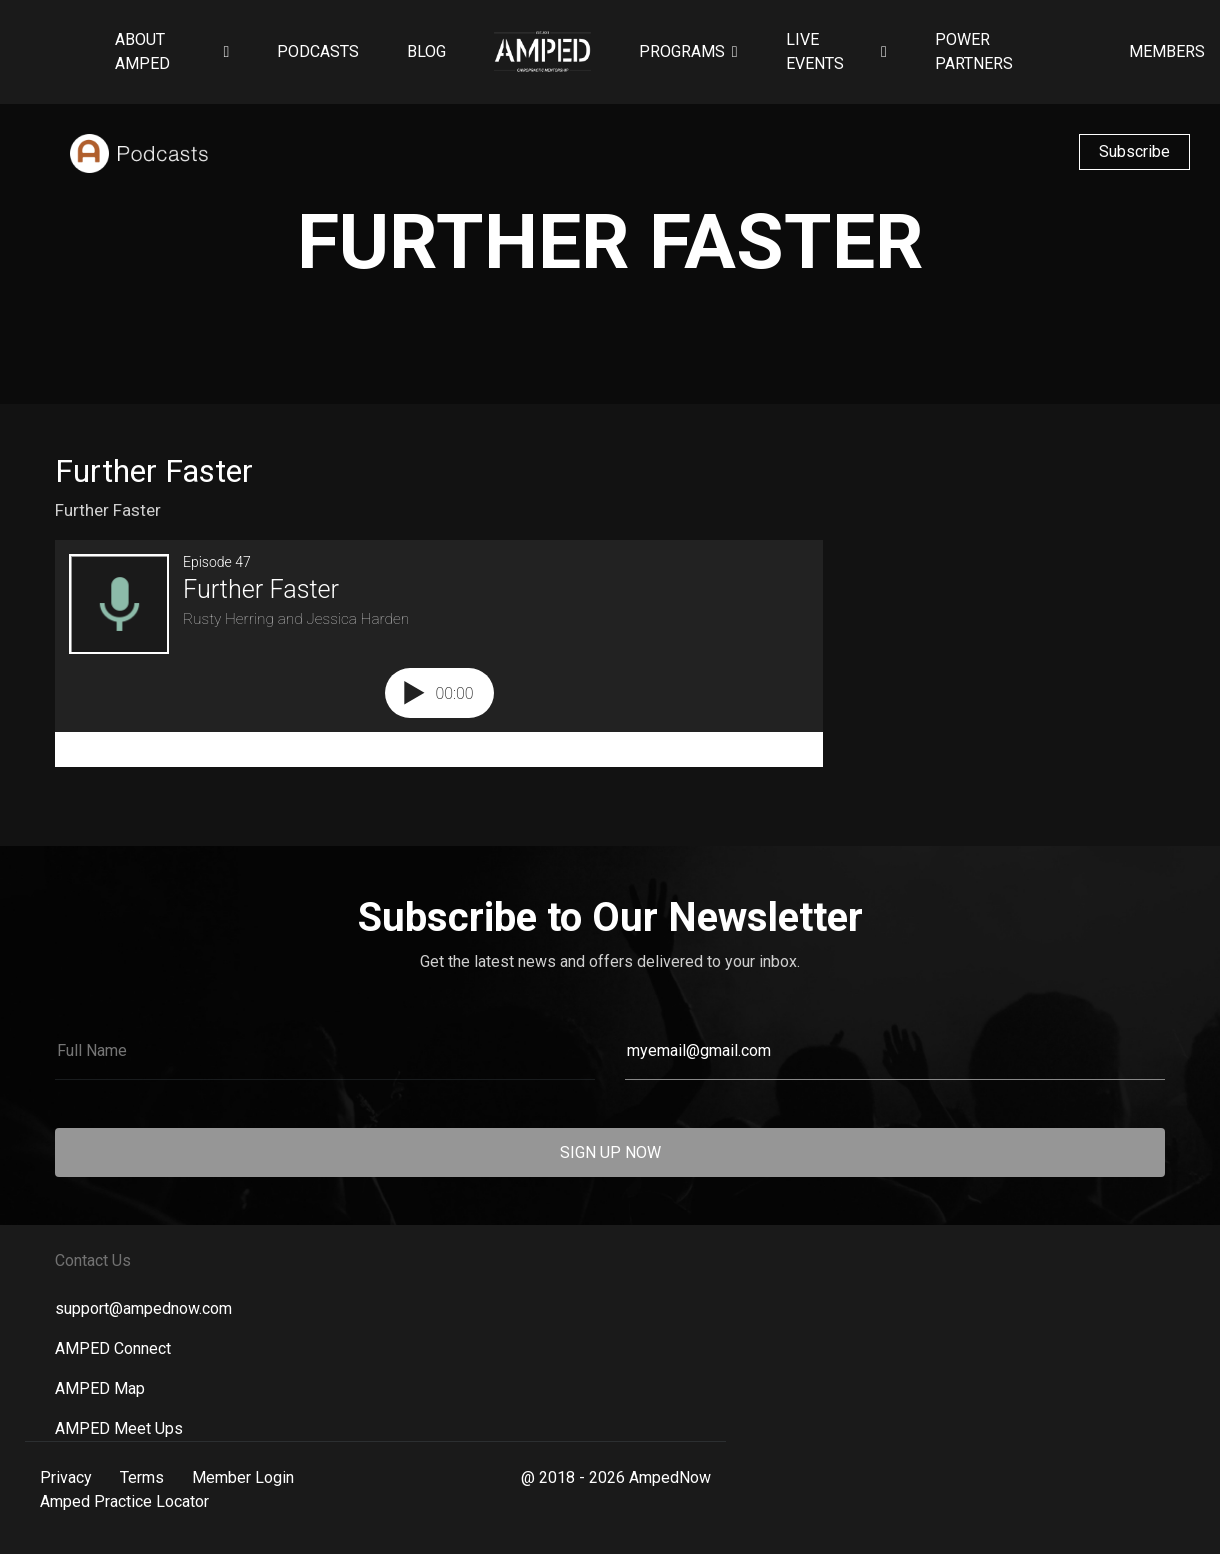 This screenshot has width=1220, height=1554. I want to click on Live Events, so click(815, 51).